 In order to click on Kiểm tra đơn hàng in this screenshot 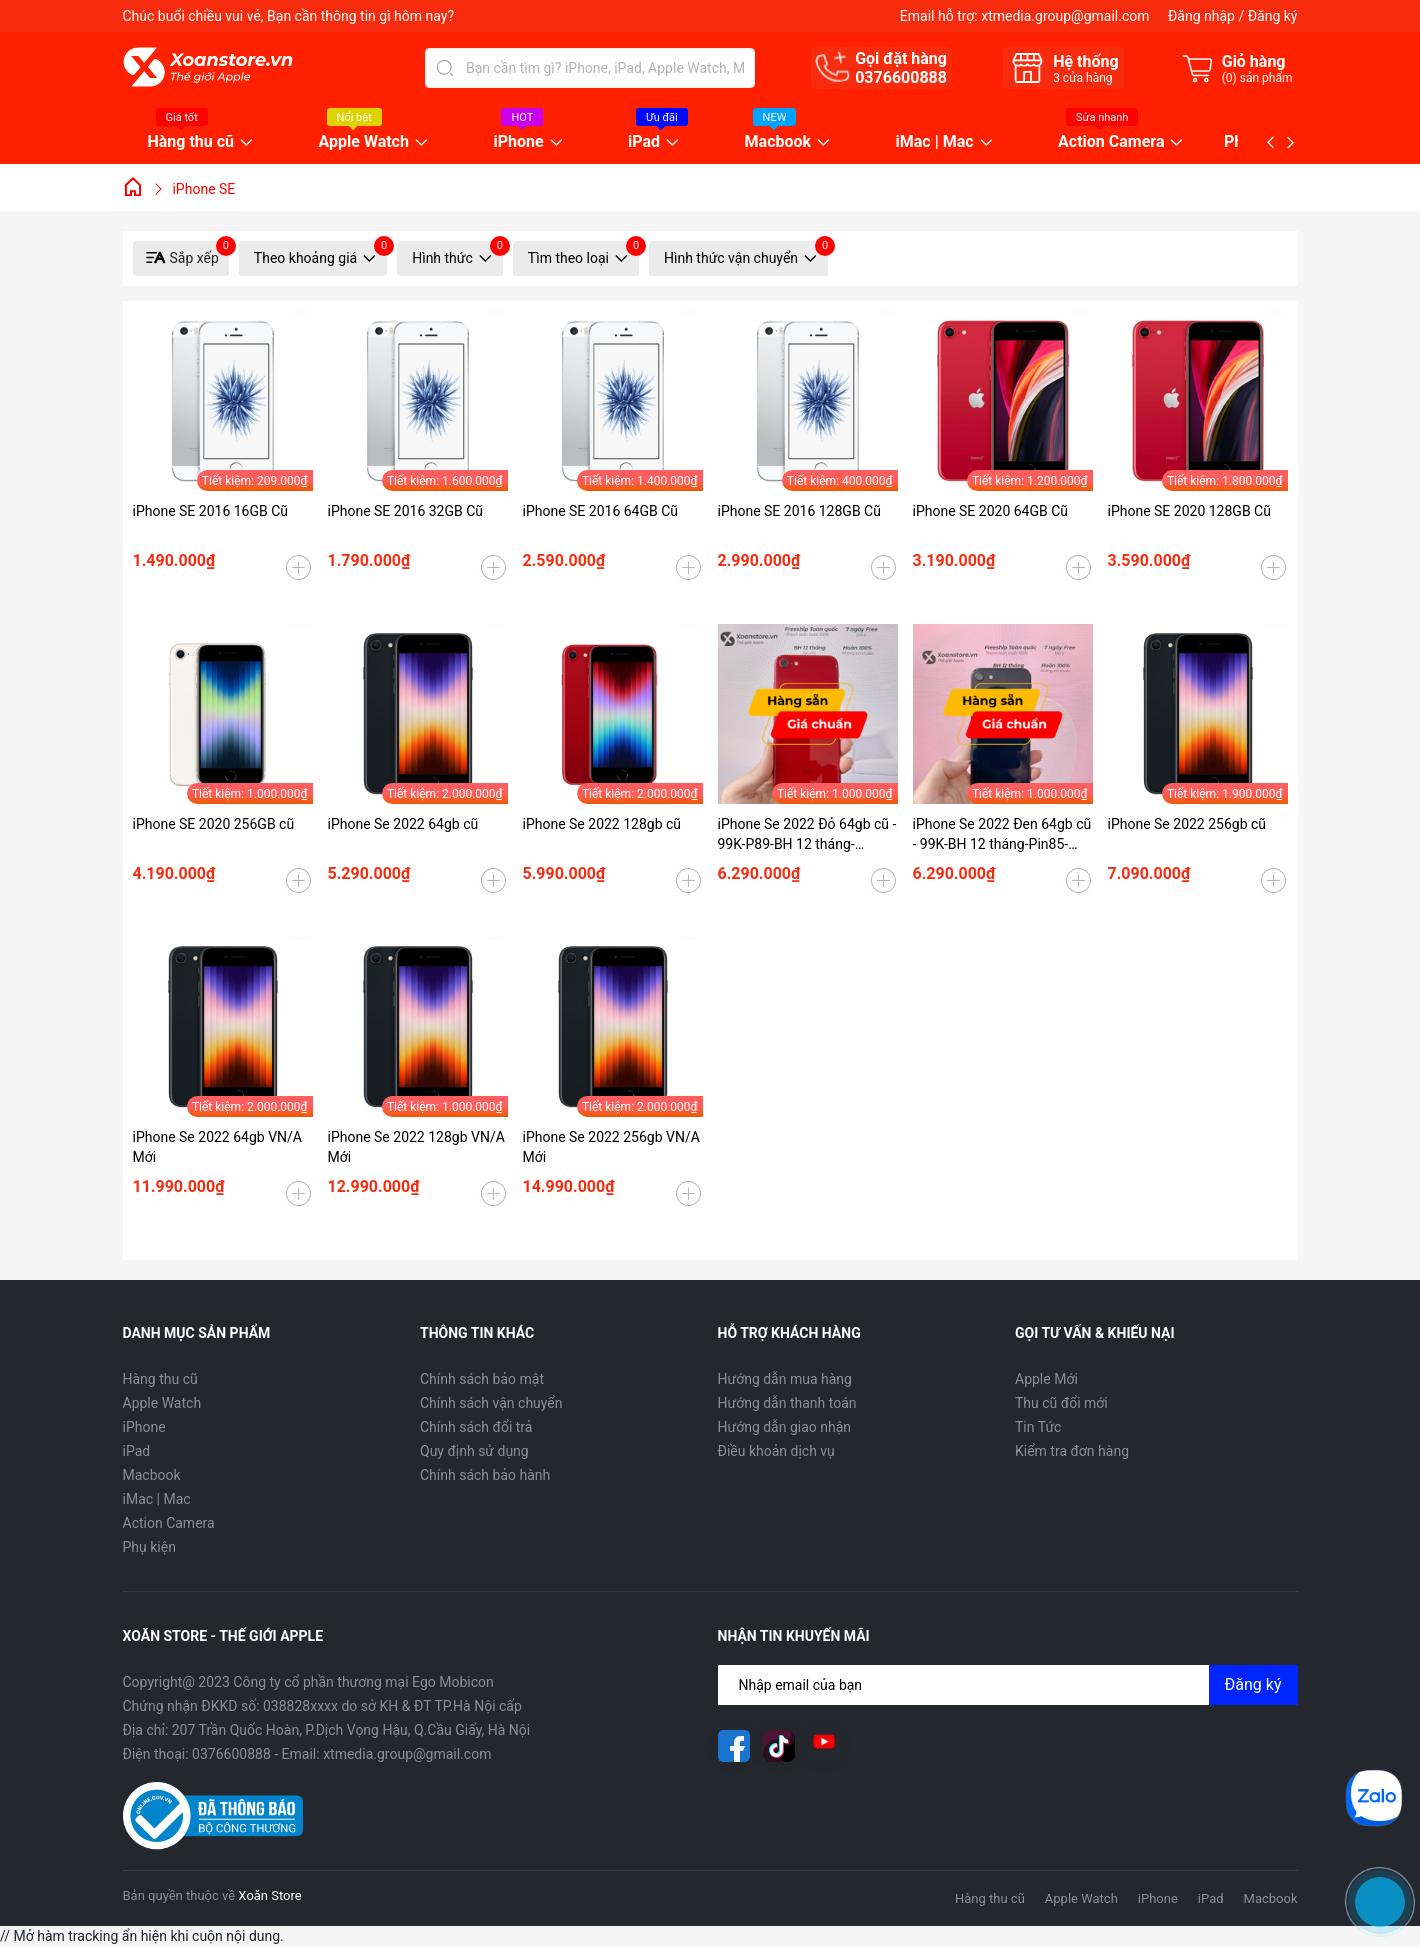, I will do `click(1072, 1451)`.